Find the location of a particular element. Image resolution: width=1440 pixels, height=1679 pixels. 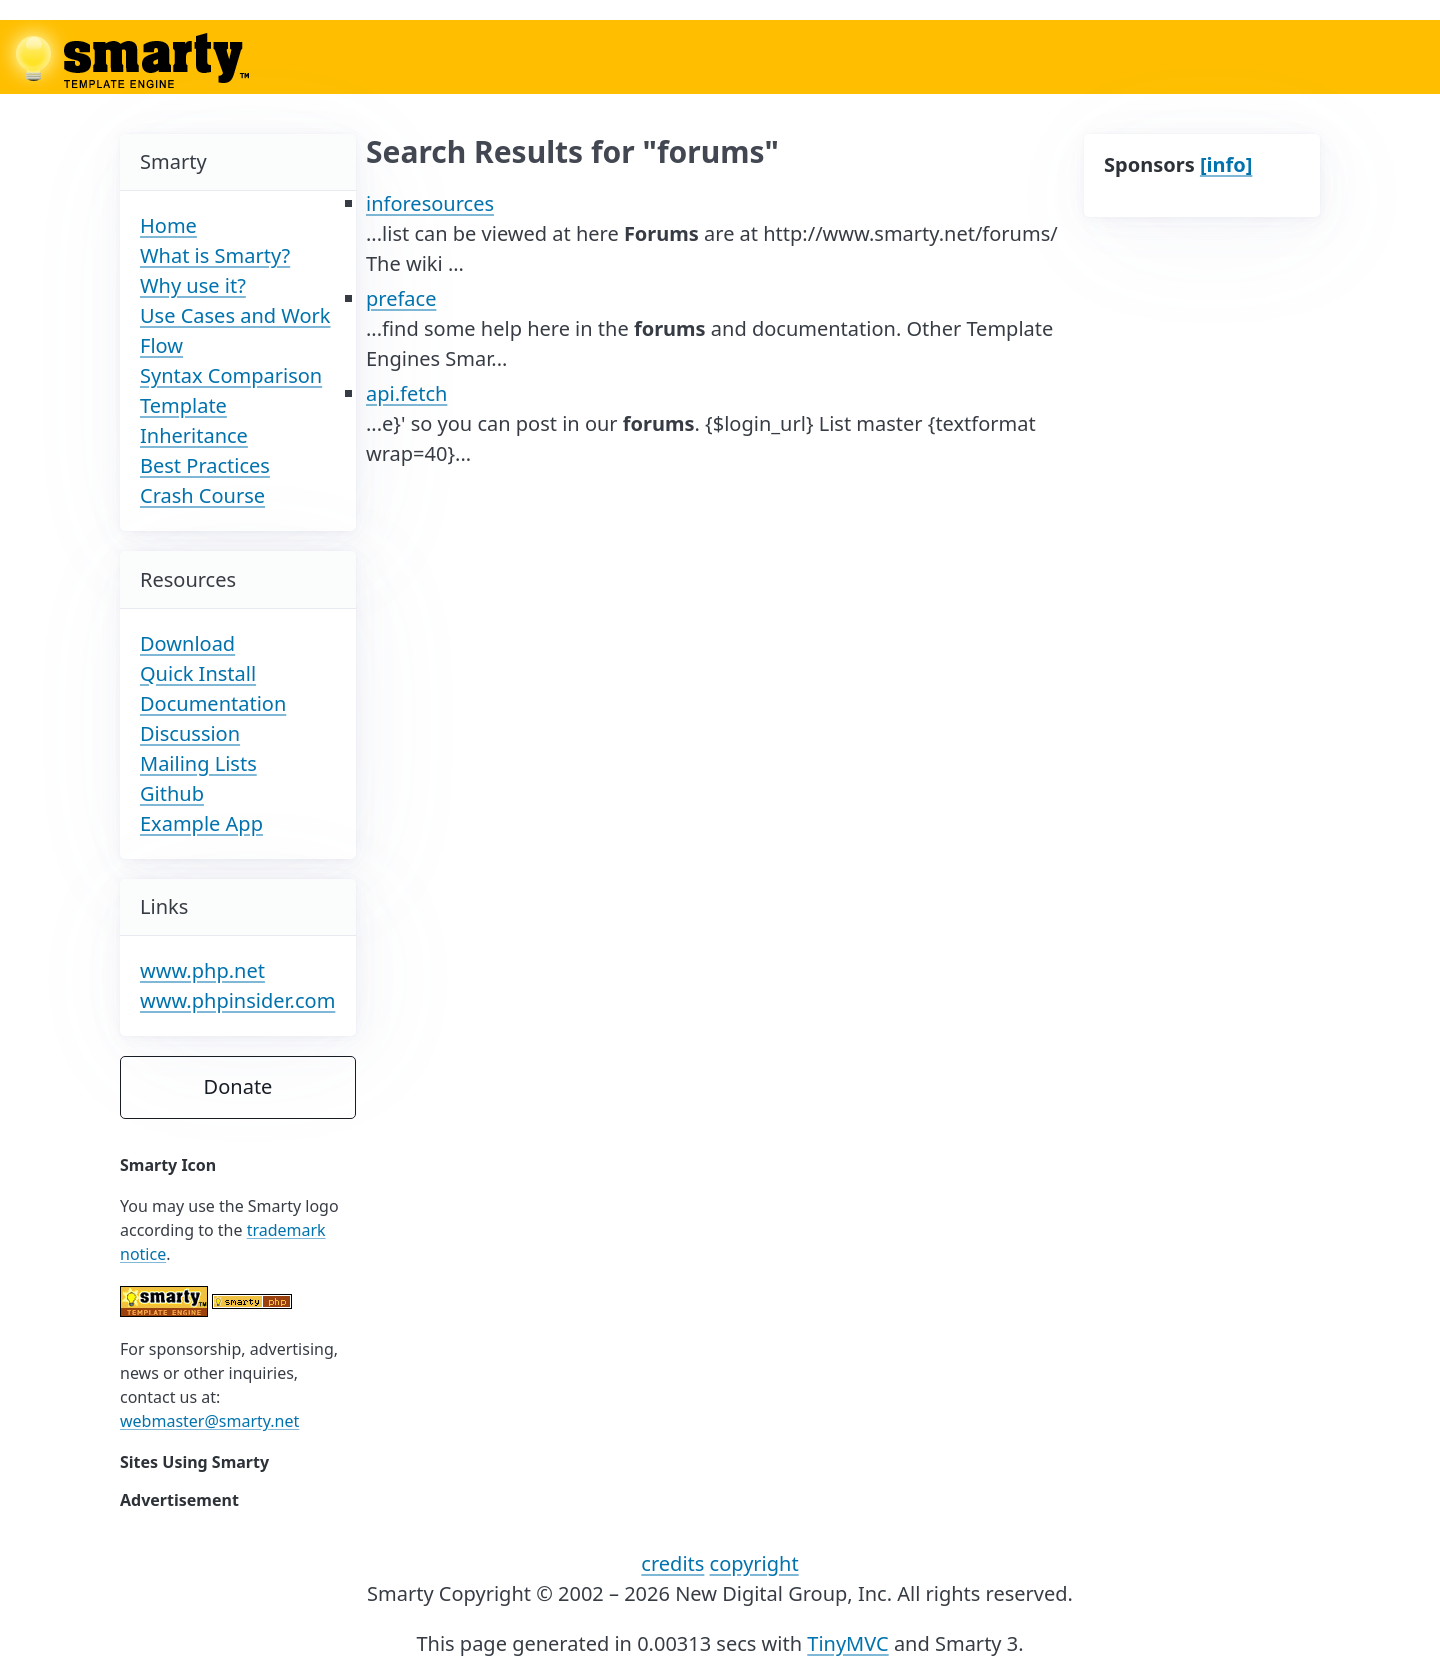

Crash Course is located at coordinates (202, 495).